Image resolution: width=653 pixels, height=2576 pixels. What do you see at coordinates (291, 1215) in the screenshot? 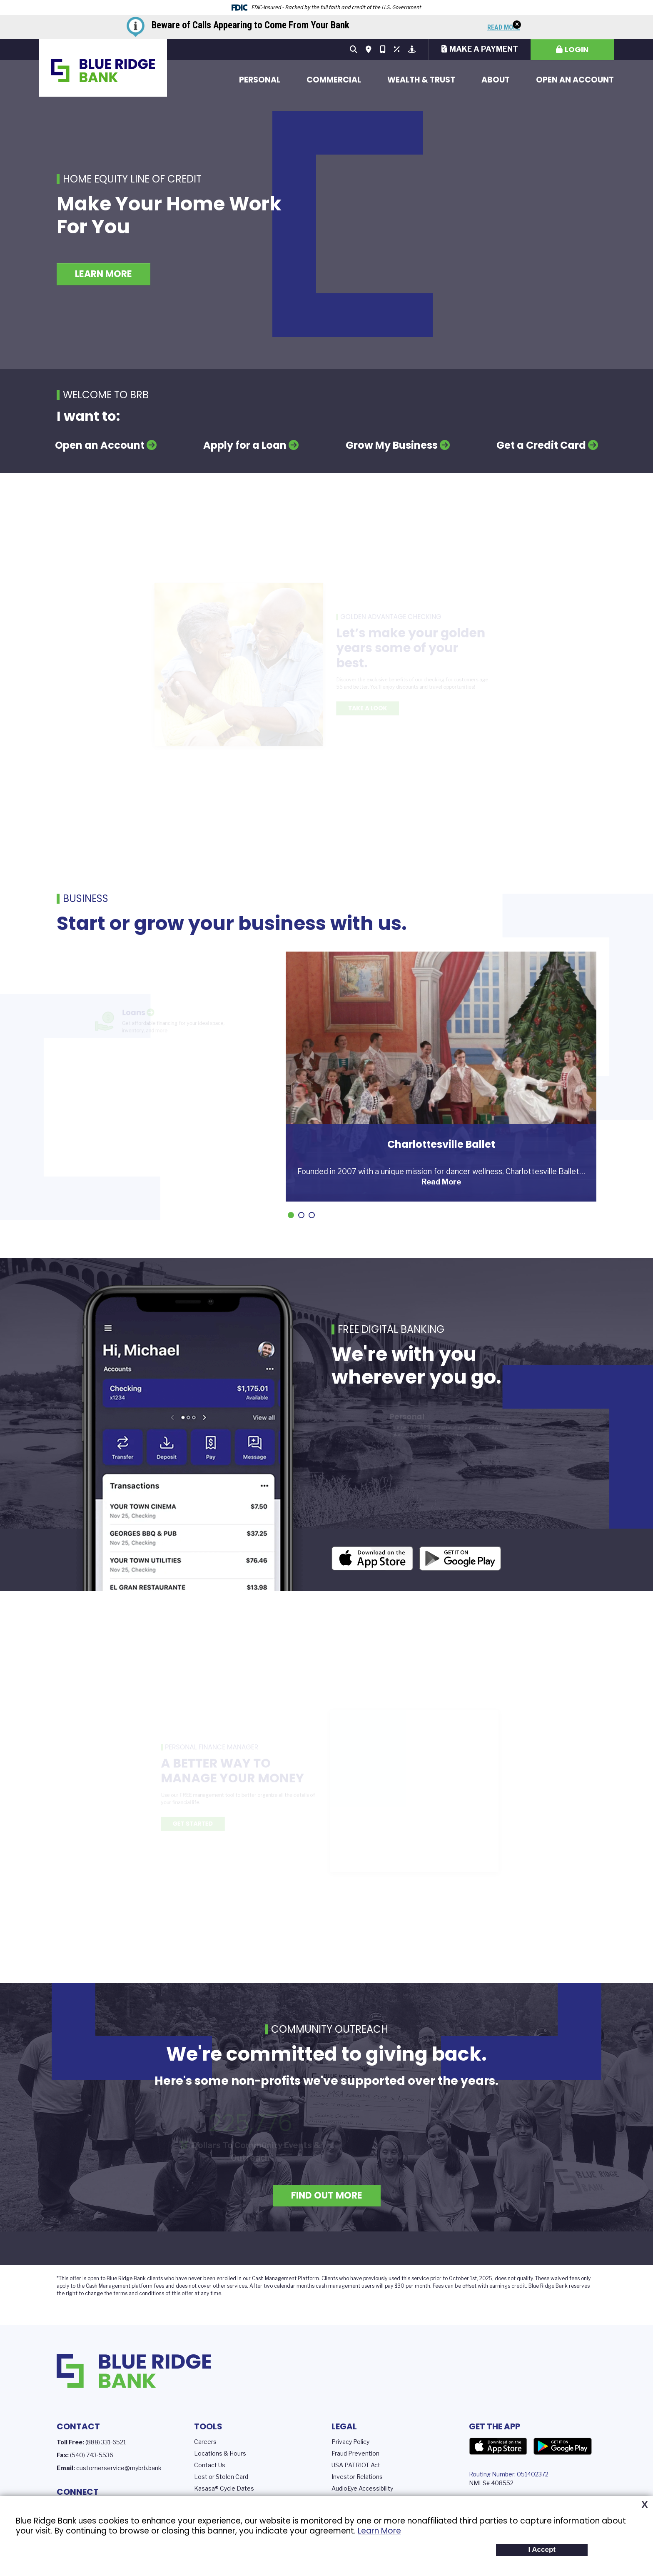
I see `[Go to slide 1]` at bounding box center [291, 1215].